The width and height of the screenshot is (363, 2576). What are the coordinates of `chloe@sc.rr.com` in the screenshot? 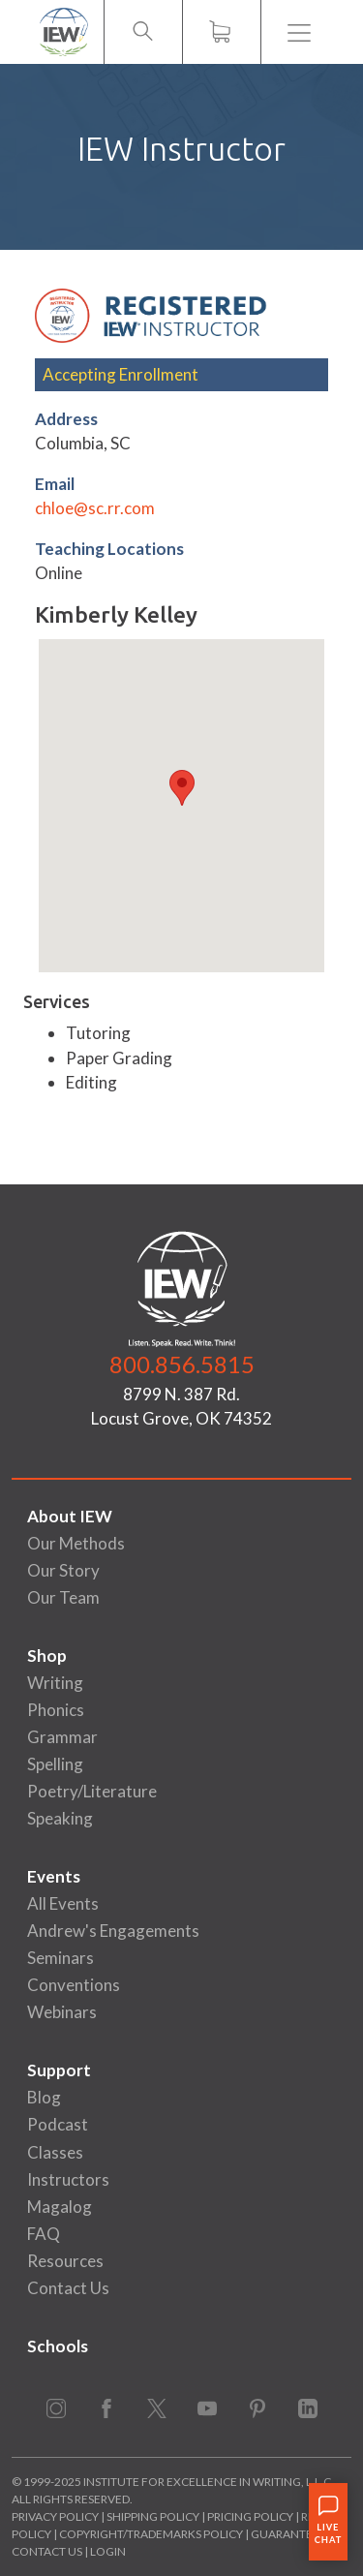 It's located at (95, 508).